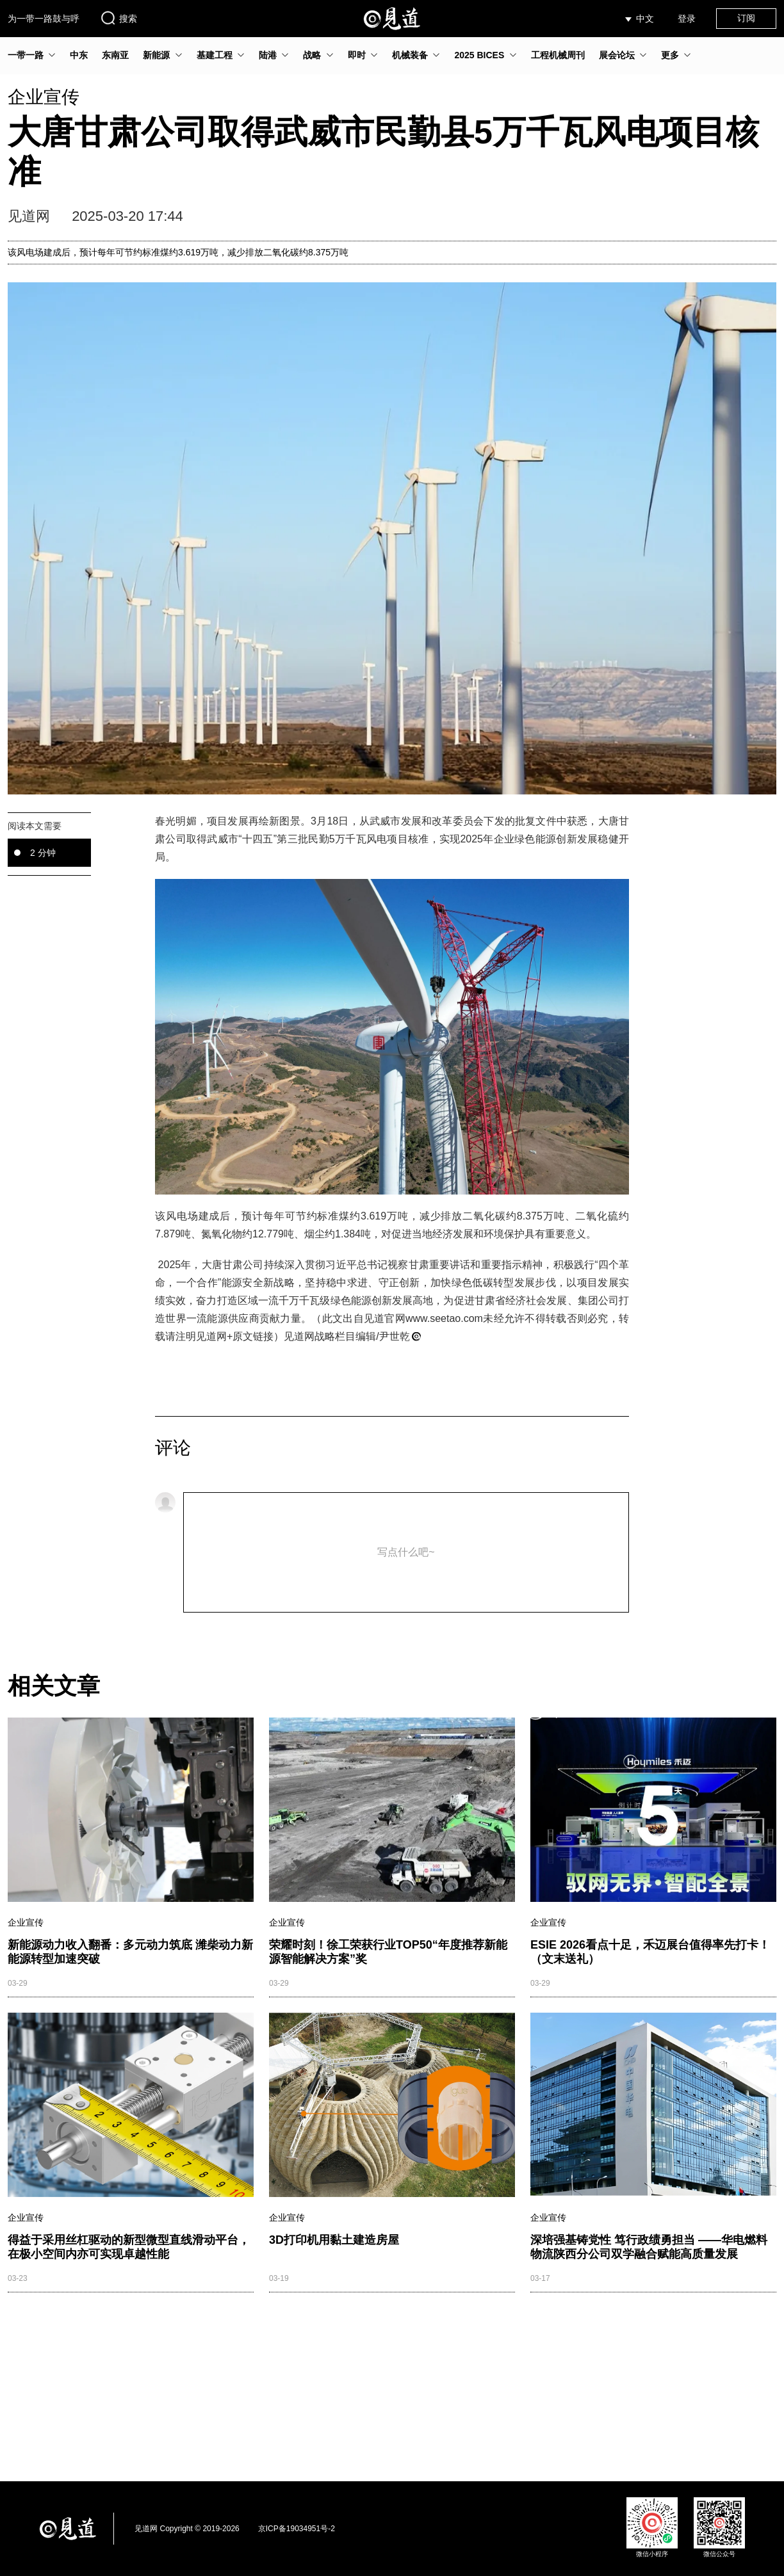 This screenshot has height=2576, width=784. Describe the element at coordinates (26, 55) in the screenshot. I see `一带一路` at that location.